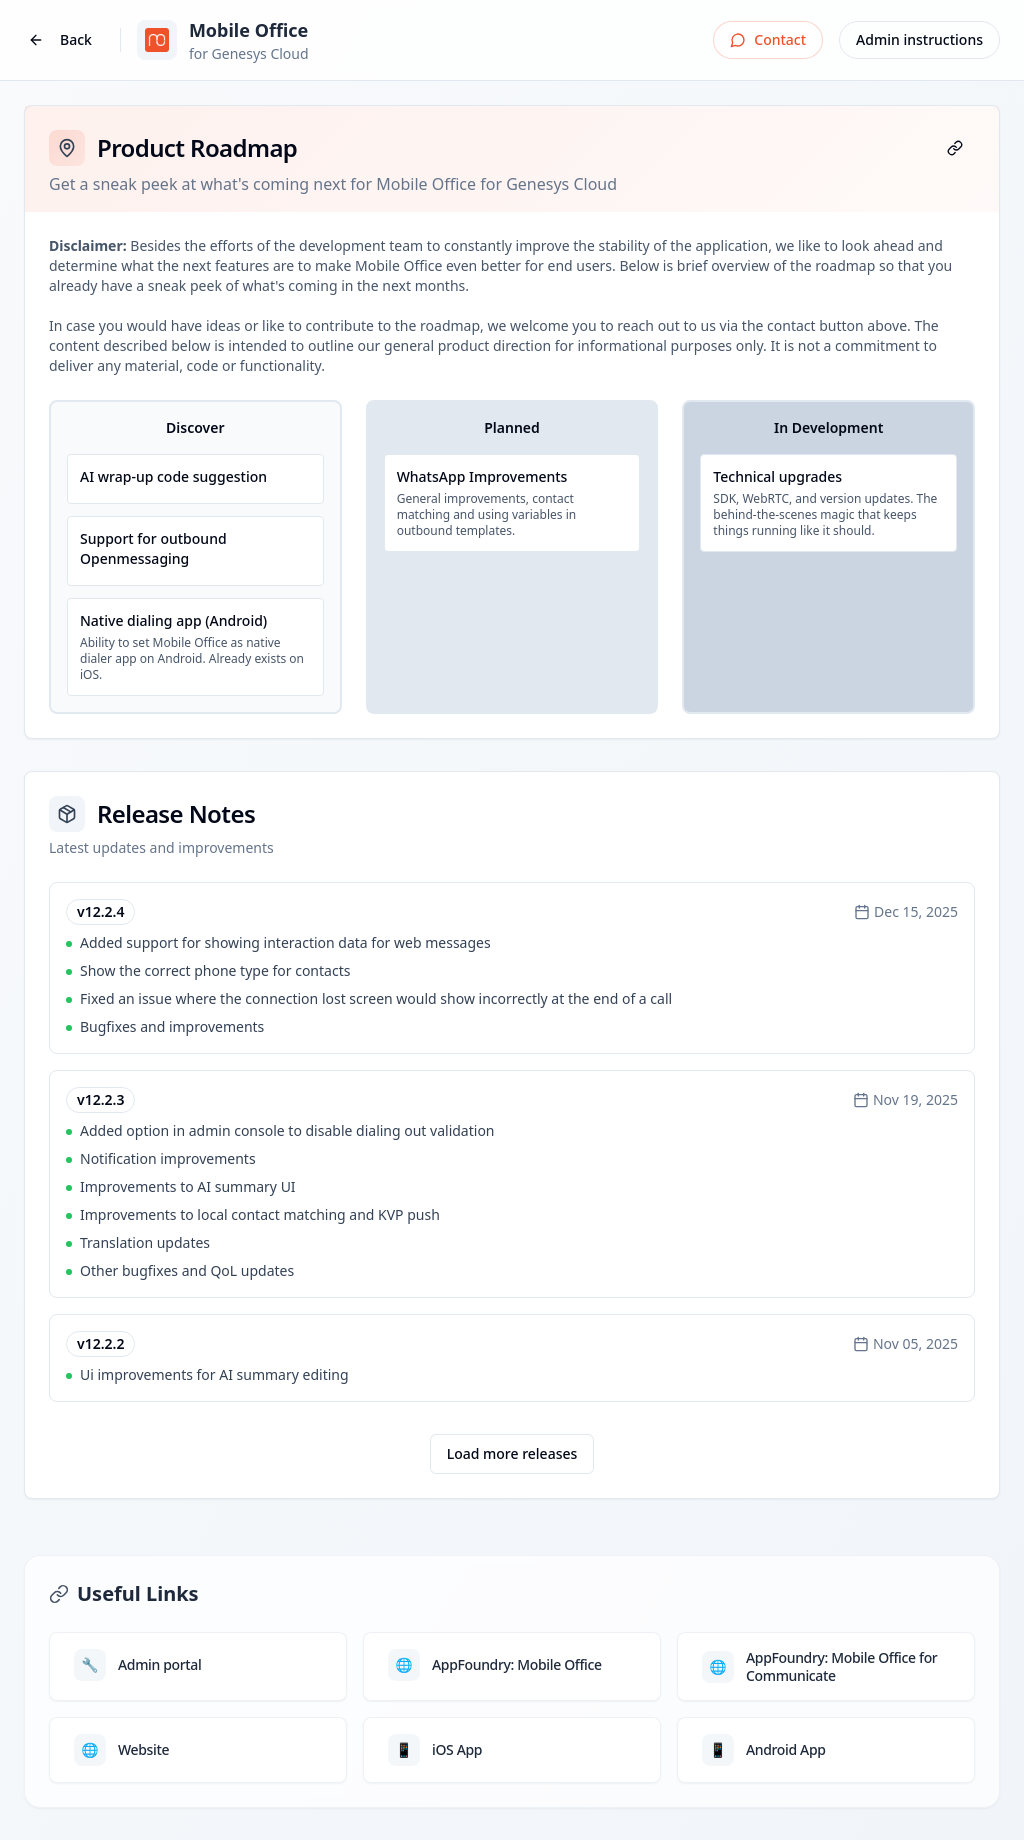 The width and height of the screenshot is (1024, 1840). Describe the element at coordinates (60, 39) in the screenshot. I see `Back` at that location.